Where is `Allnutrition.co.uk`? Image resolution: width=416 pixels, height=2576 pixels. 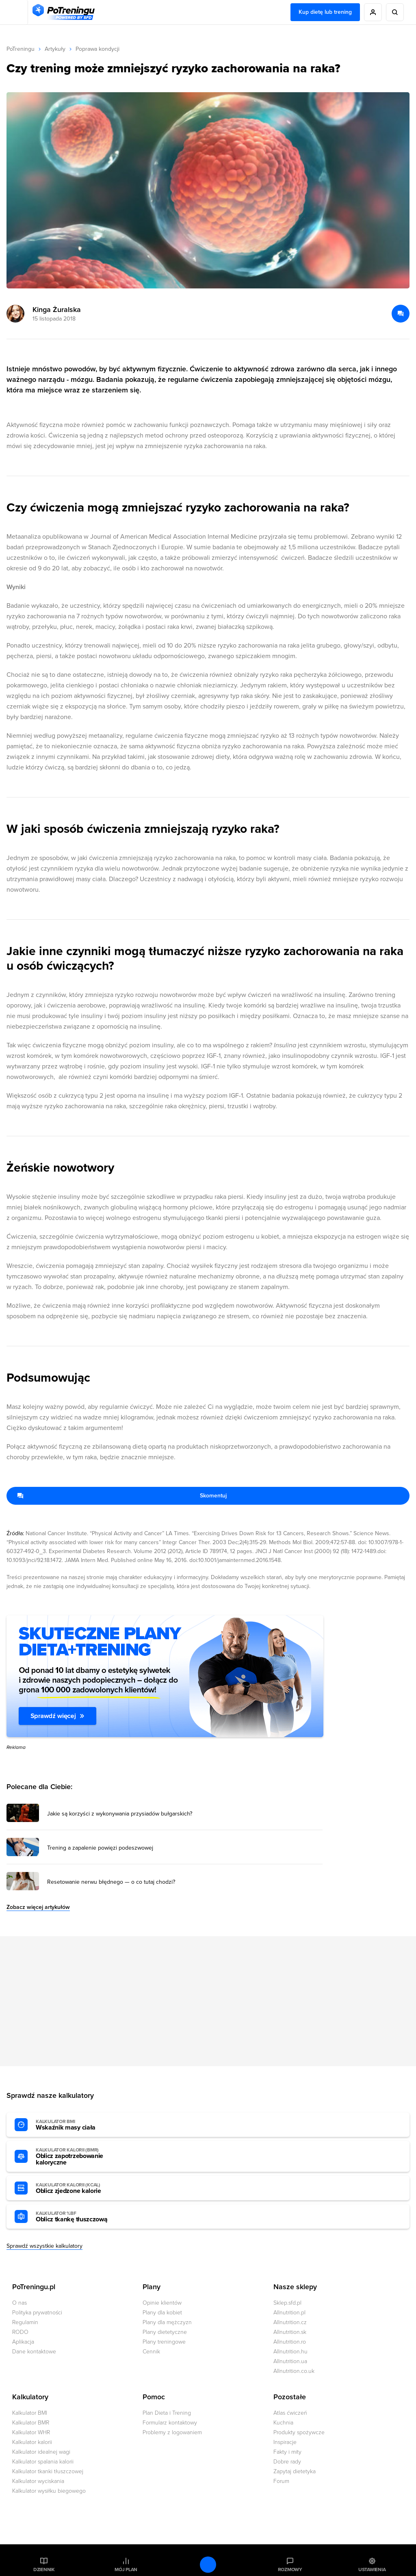 Allnutrition.co.uk is located at coordinates (293, 2371).